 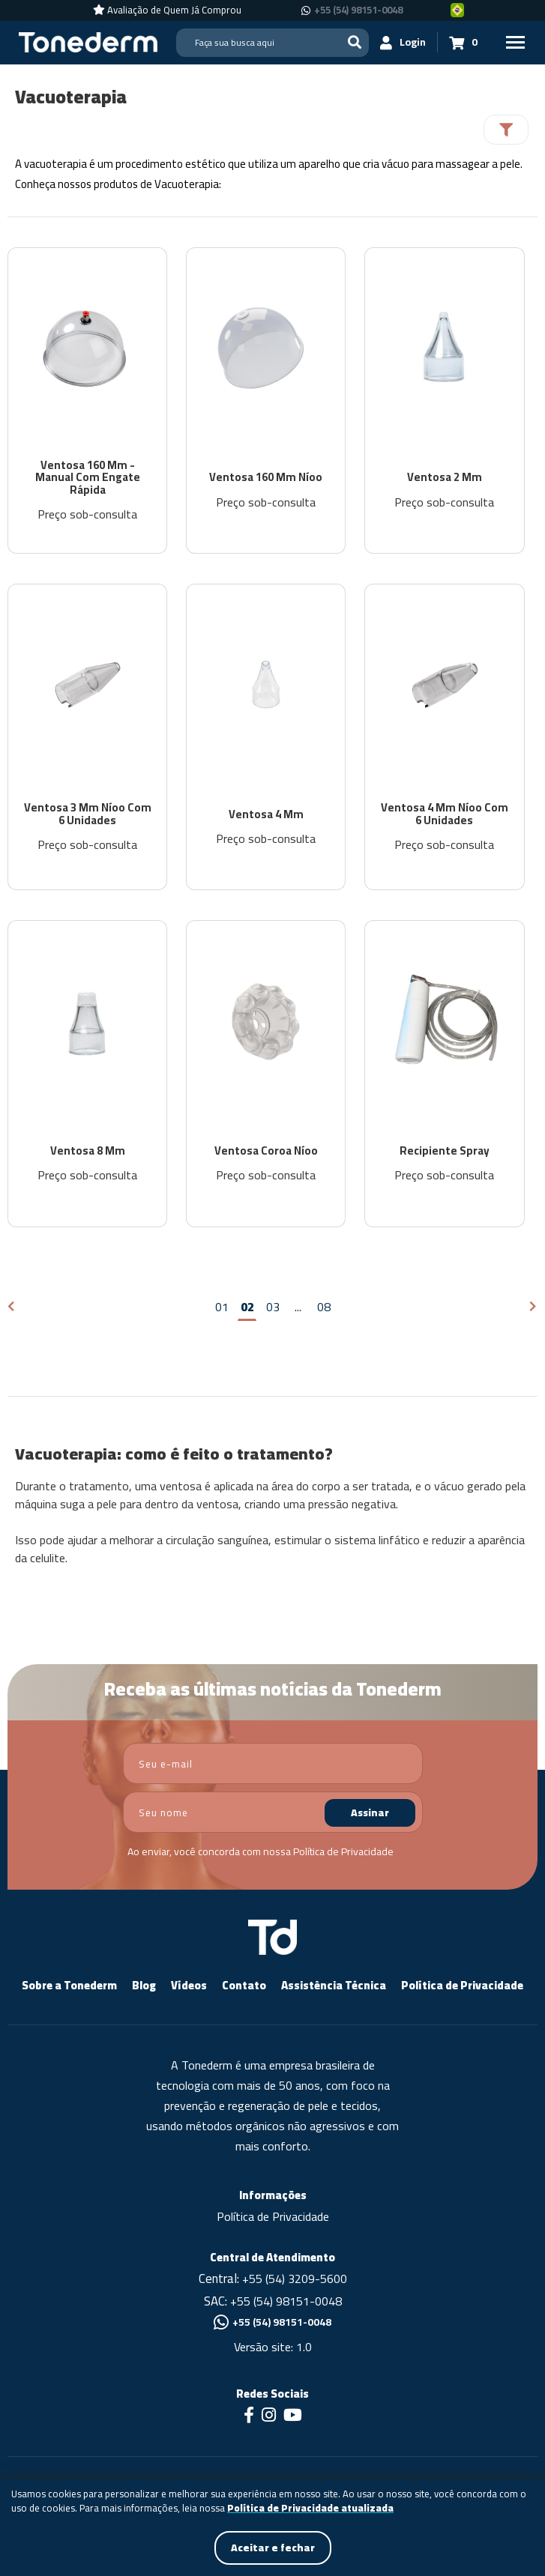 What do you see at coordinates (249, 2418) in the screenshot?
I see `[Link para Facebook]` at bounding box center [249, 2418].